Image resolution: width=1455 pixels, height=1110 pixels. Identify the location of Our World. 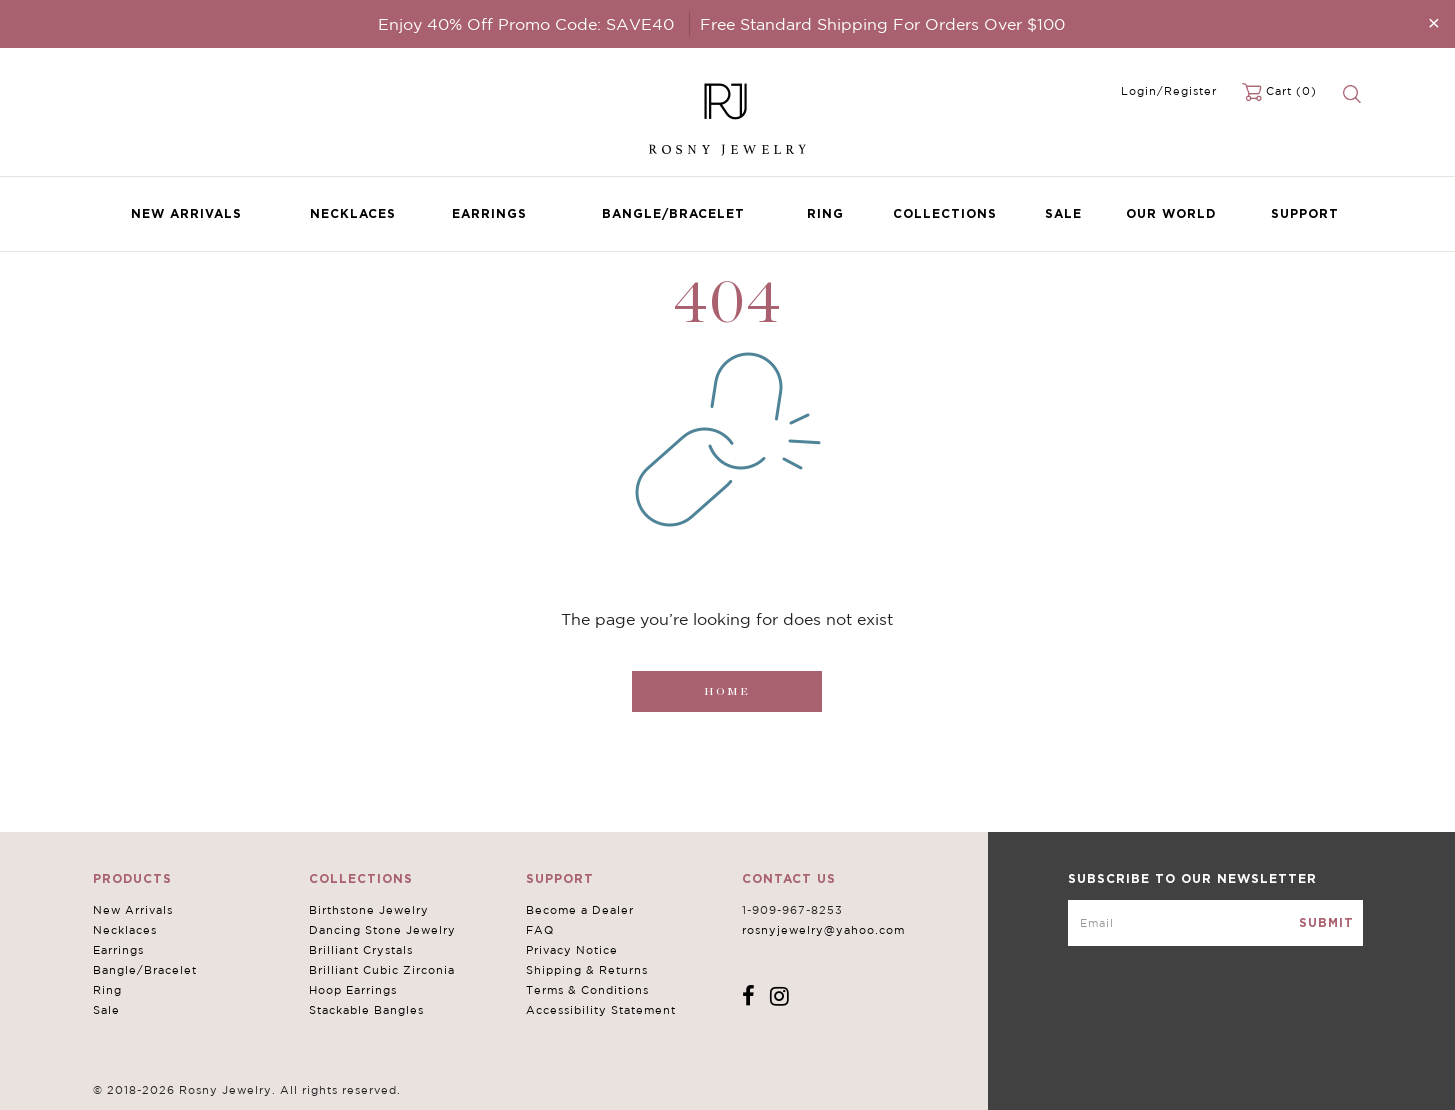
(1171, 213).